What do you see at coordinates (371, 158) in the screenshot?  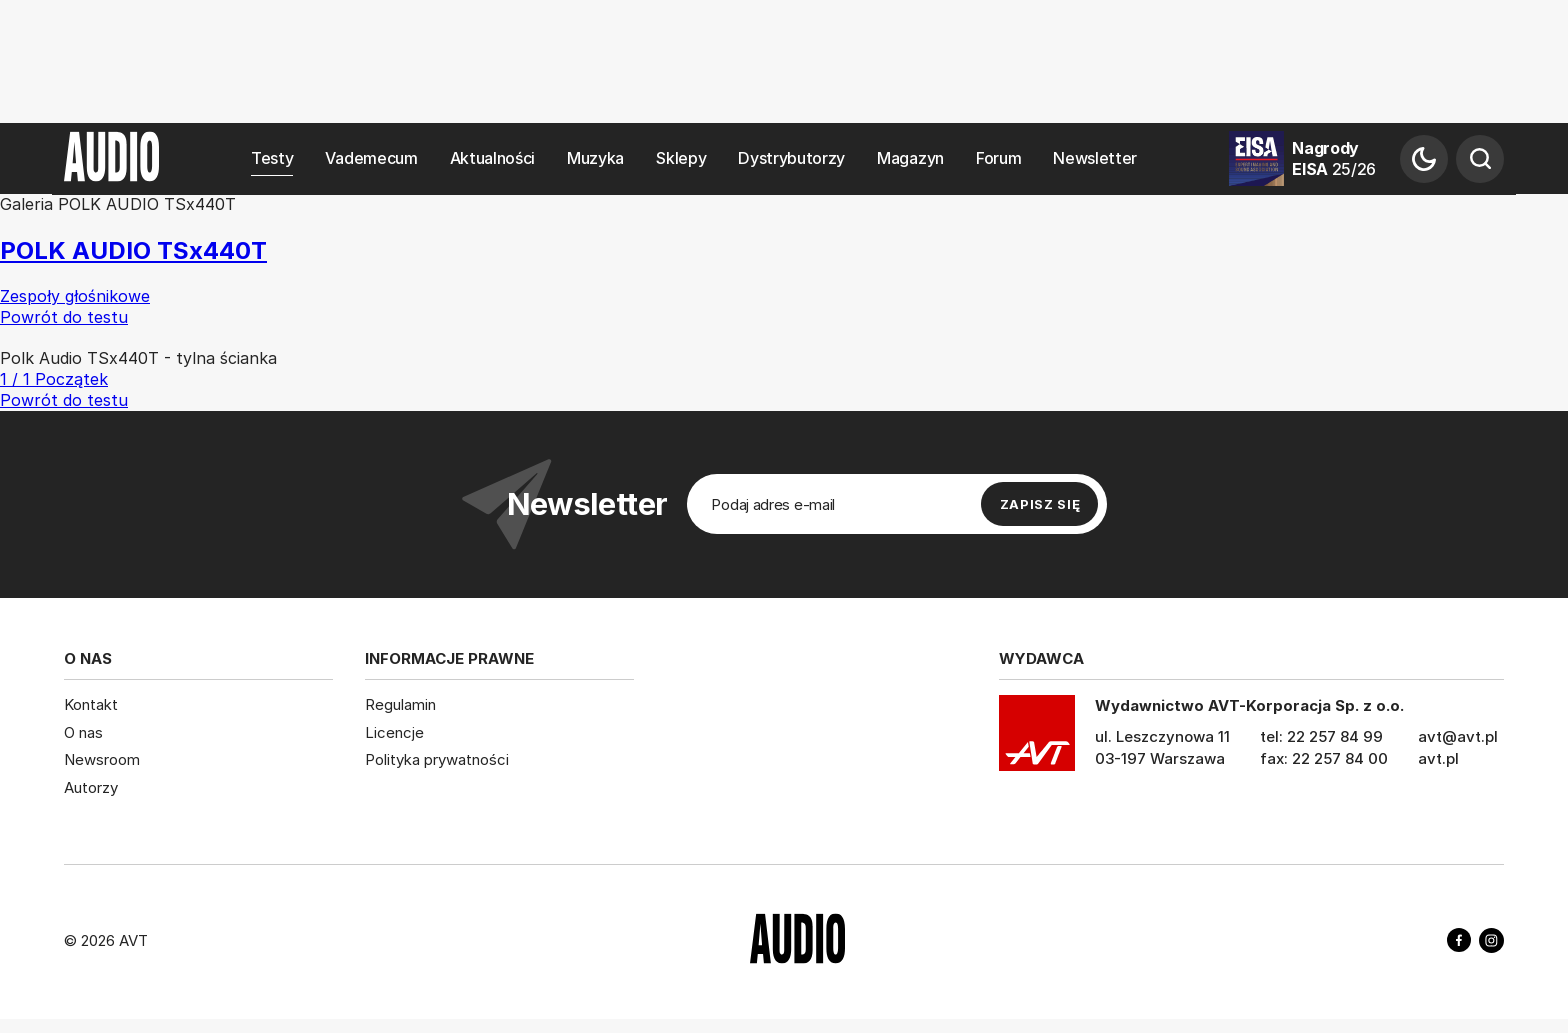 I see `Vademecum` at bounding box center [371, 158].